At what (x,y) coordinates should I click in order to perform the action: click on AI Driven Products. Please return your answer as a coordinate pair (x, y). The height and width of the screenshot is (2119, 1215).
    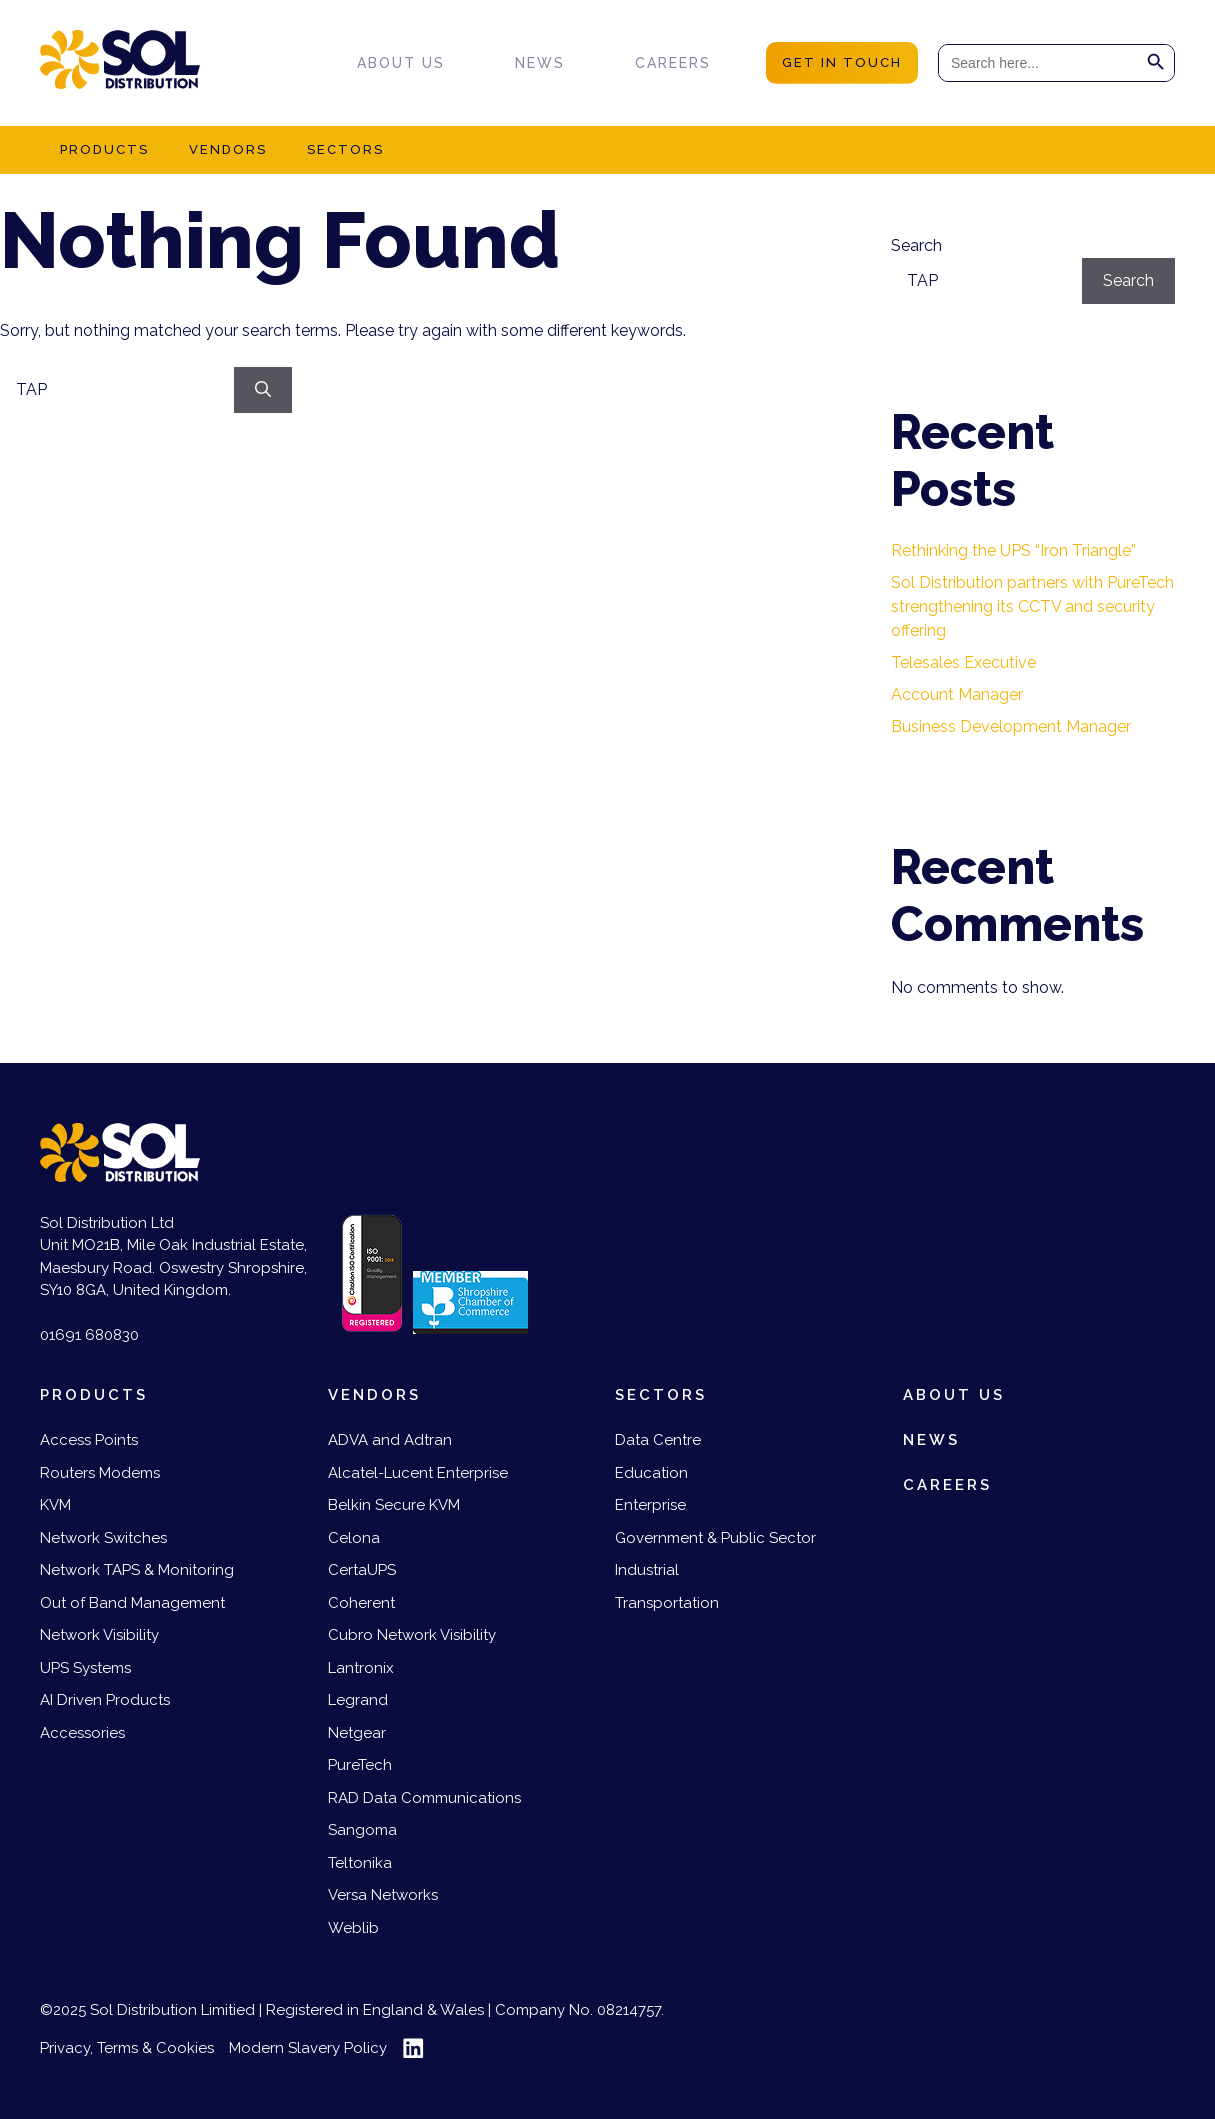
    Looking at the image, I should click on (105, 1700).